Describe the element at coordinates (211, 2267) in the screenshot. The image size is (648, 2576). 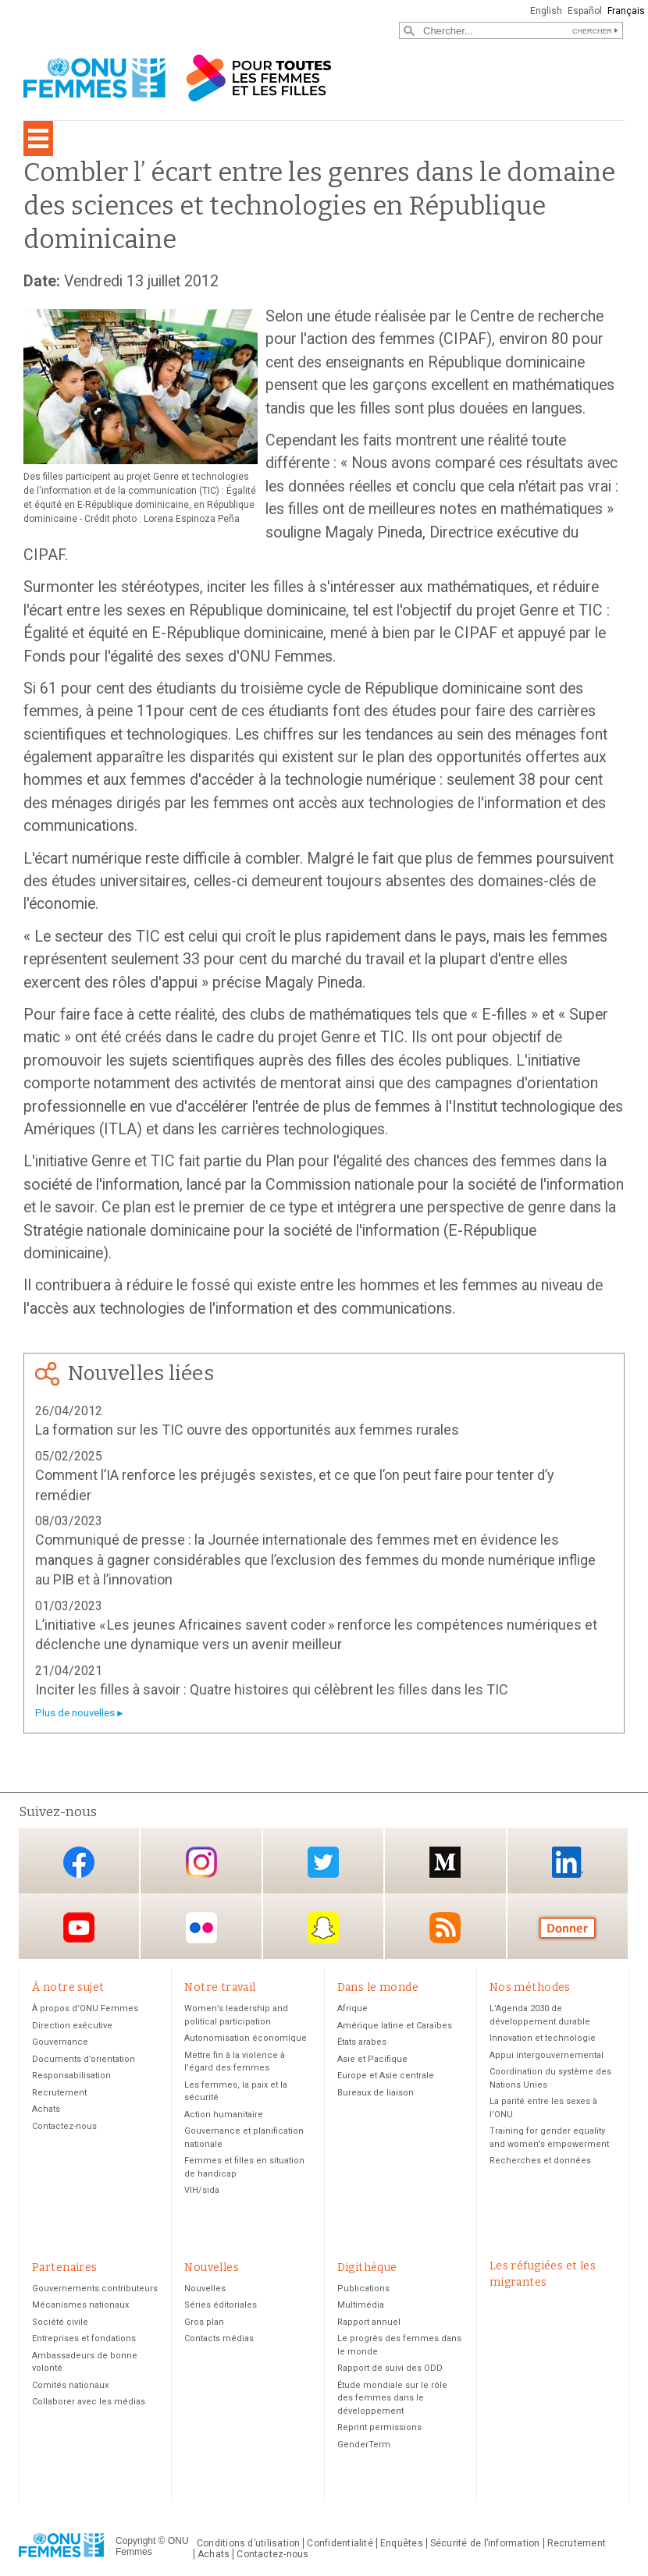
I see `Nouvelles` at that location.